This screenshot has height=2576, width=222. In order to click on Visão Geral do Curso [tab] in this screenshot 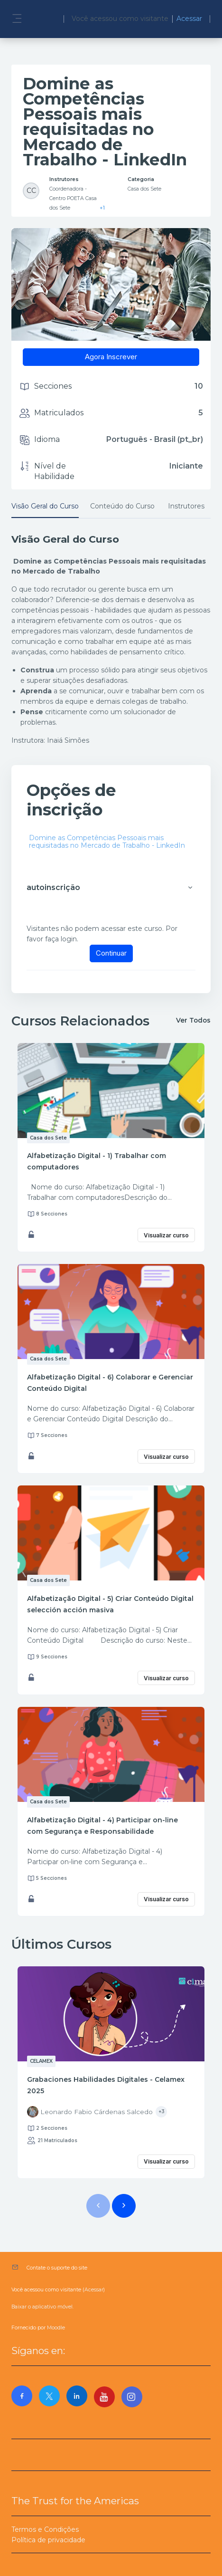, I will do `click(45, 506)`.